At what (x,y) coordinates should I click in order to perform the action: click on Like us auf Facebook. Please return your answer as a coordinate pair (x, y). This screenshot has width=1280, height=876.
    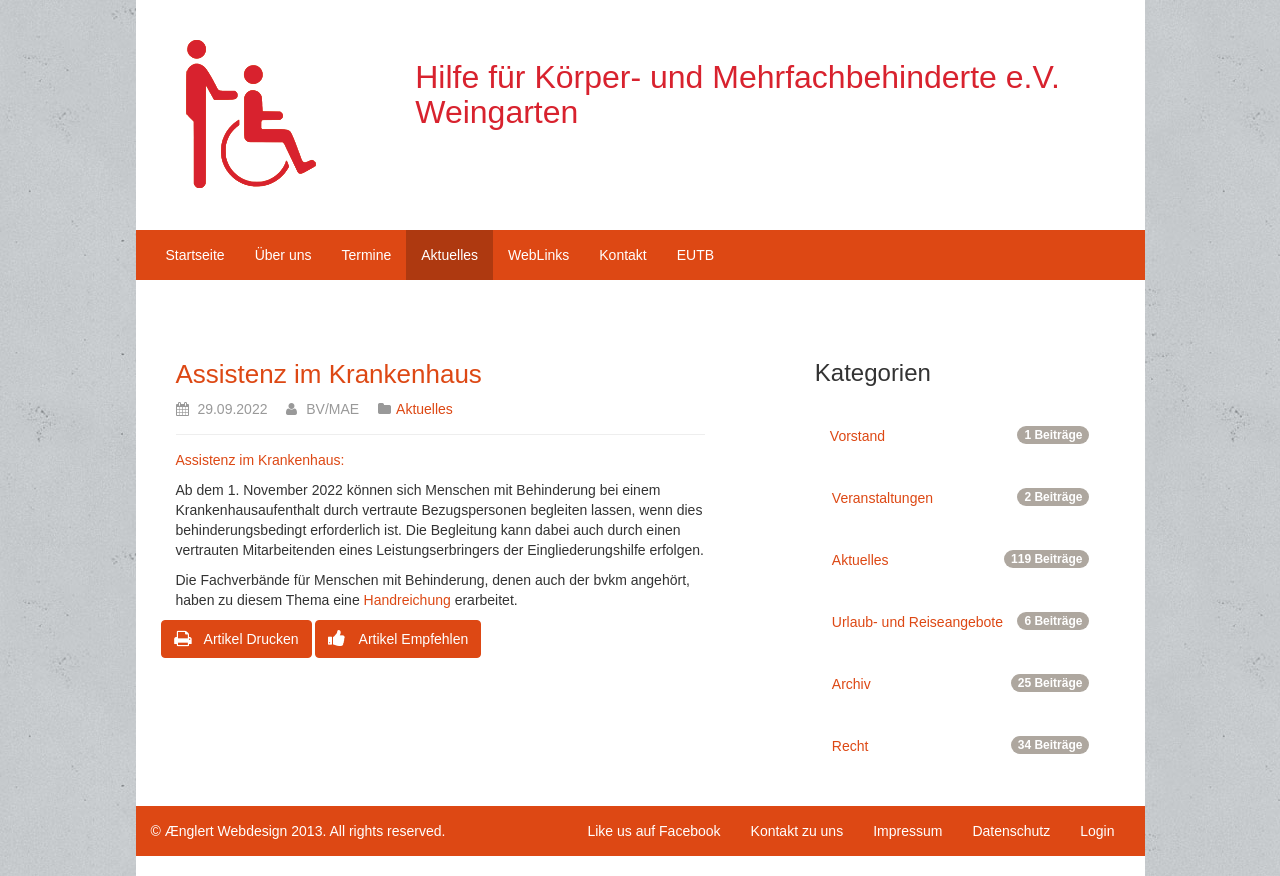
    Looking at the image, I should click on (653, 831).